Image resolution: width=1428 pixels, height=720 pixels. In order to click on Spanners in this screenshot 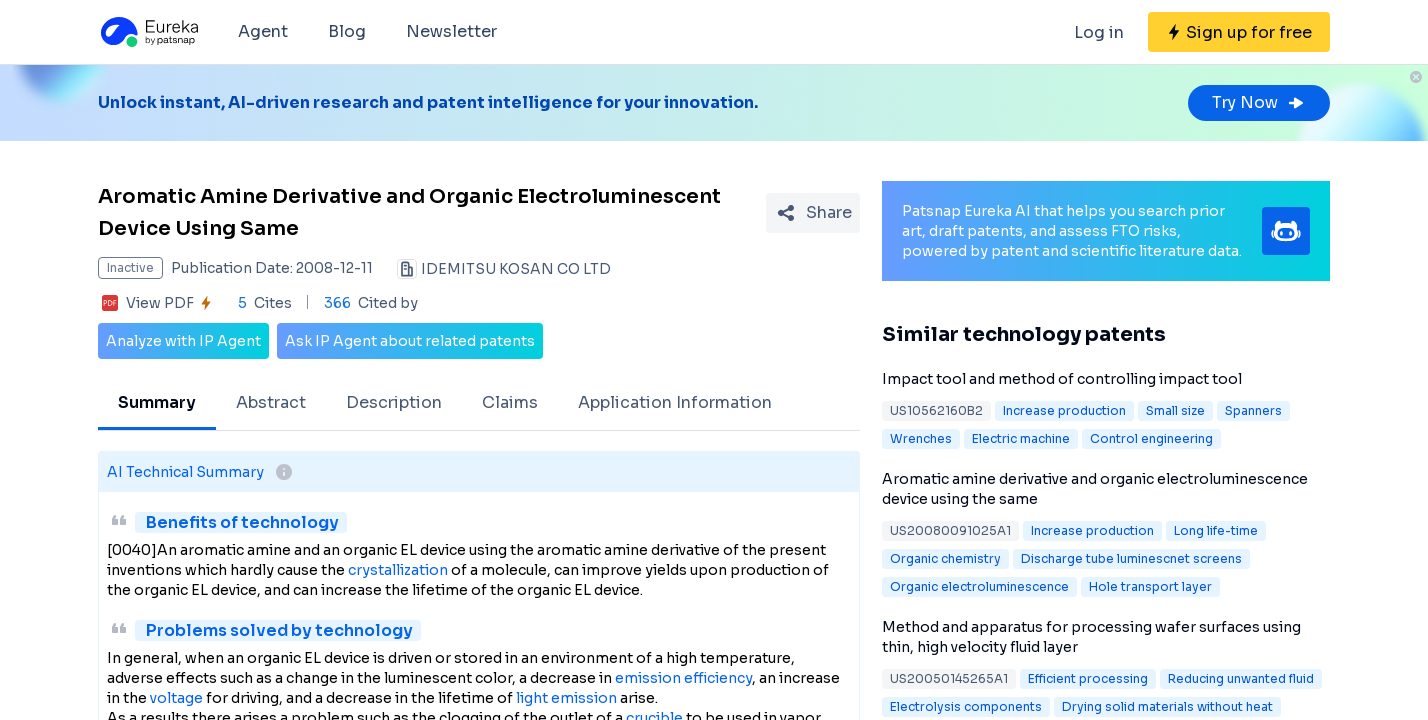, I will do `click(1253, 410)`.